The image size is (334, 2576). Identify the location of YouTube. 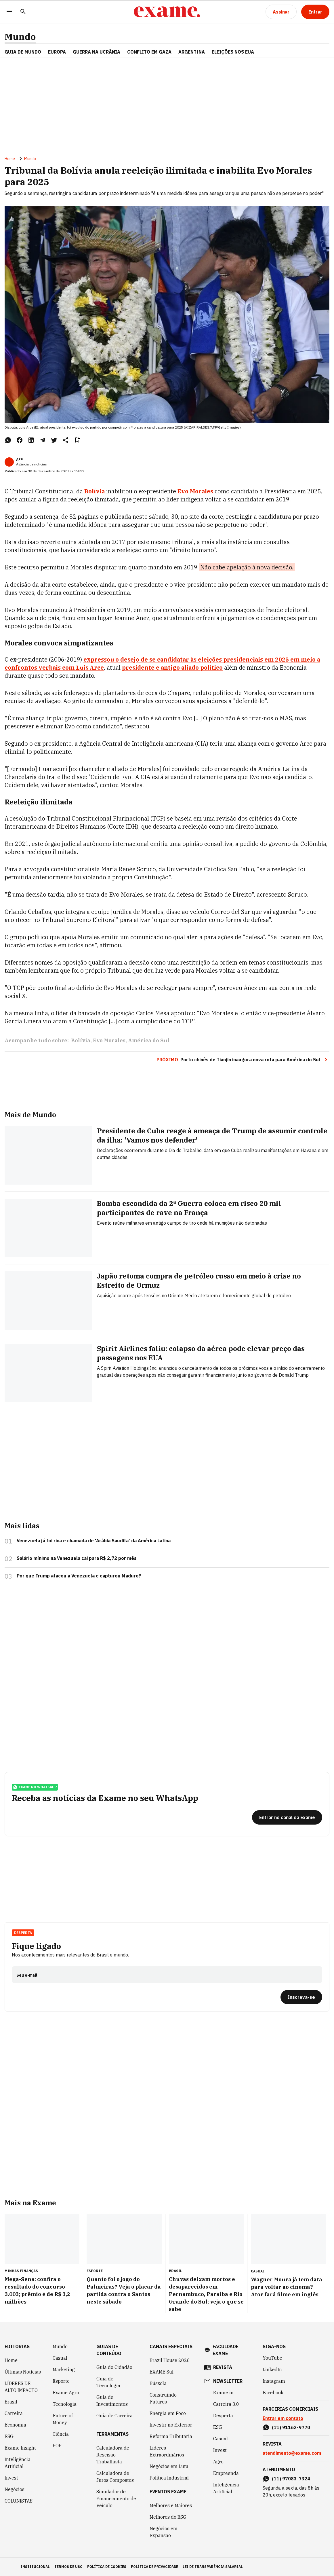
(272, 2358).